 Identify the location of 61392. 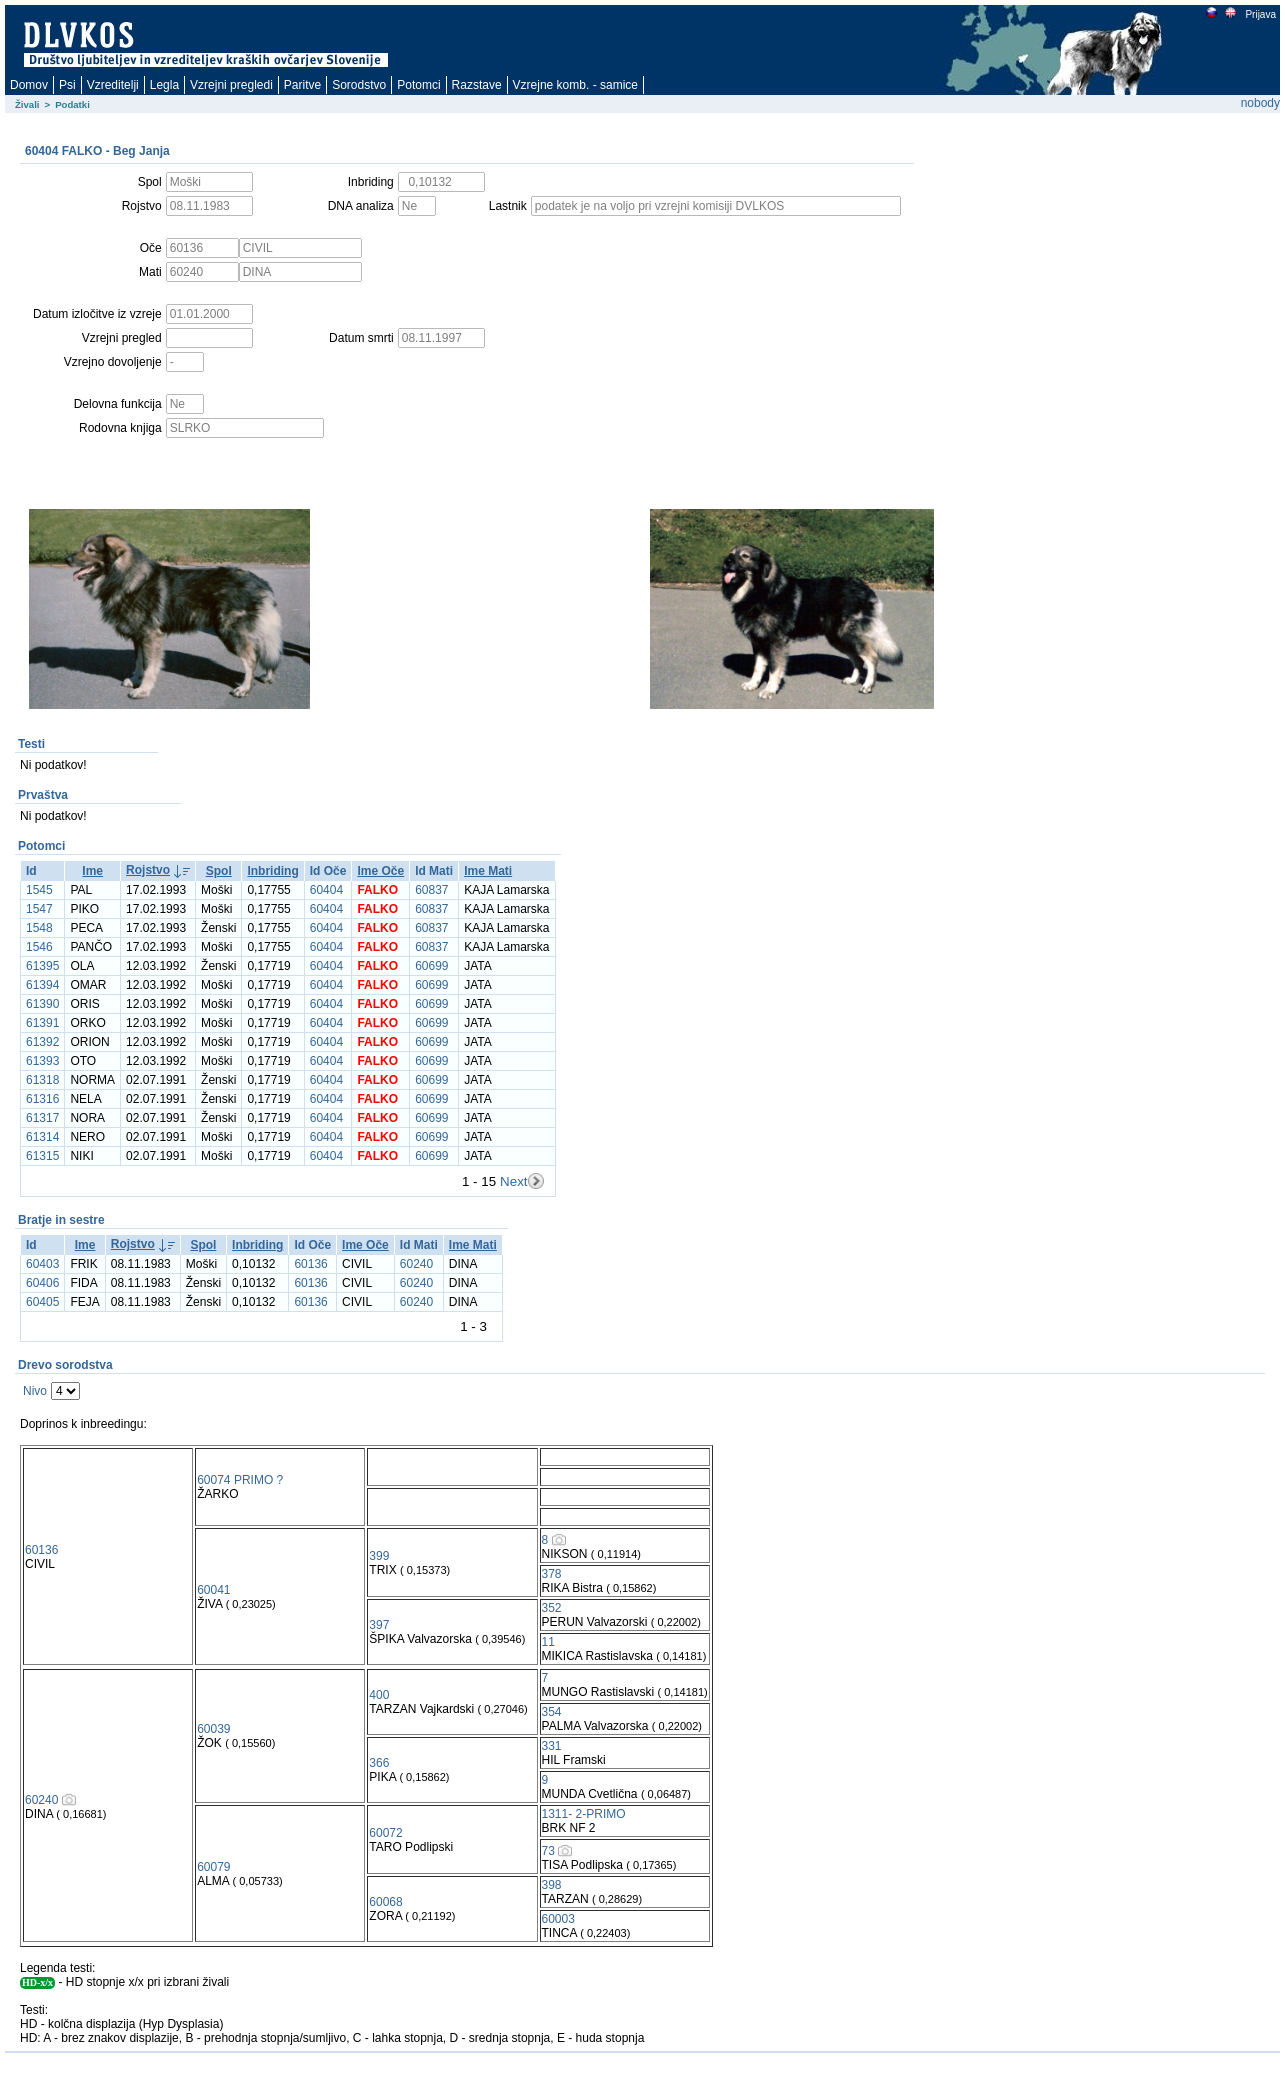
(42, 1042).